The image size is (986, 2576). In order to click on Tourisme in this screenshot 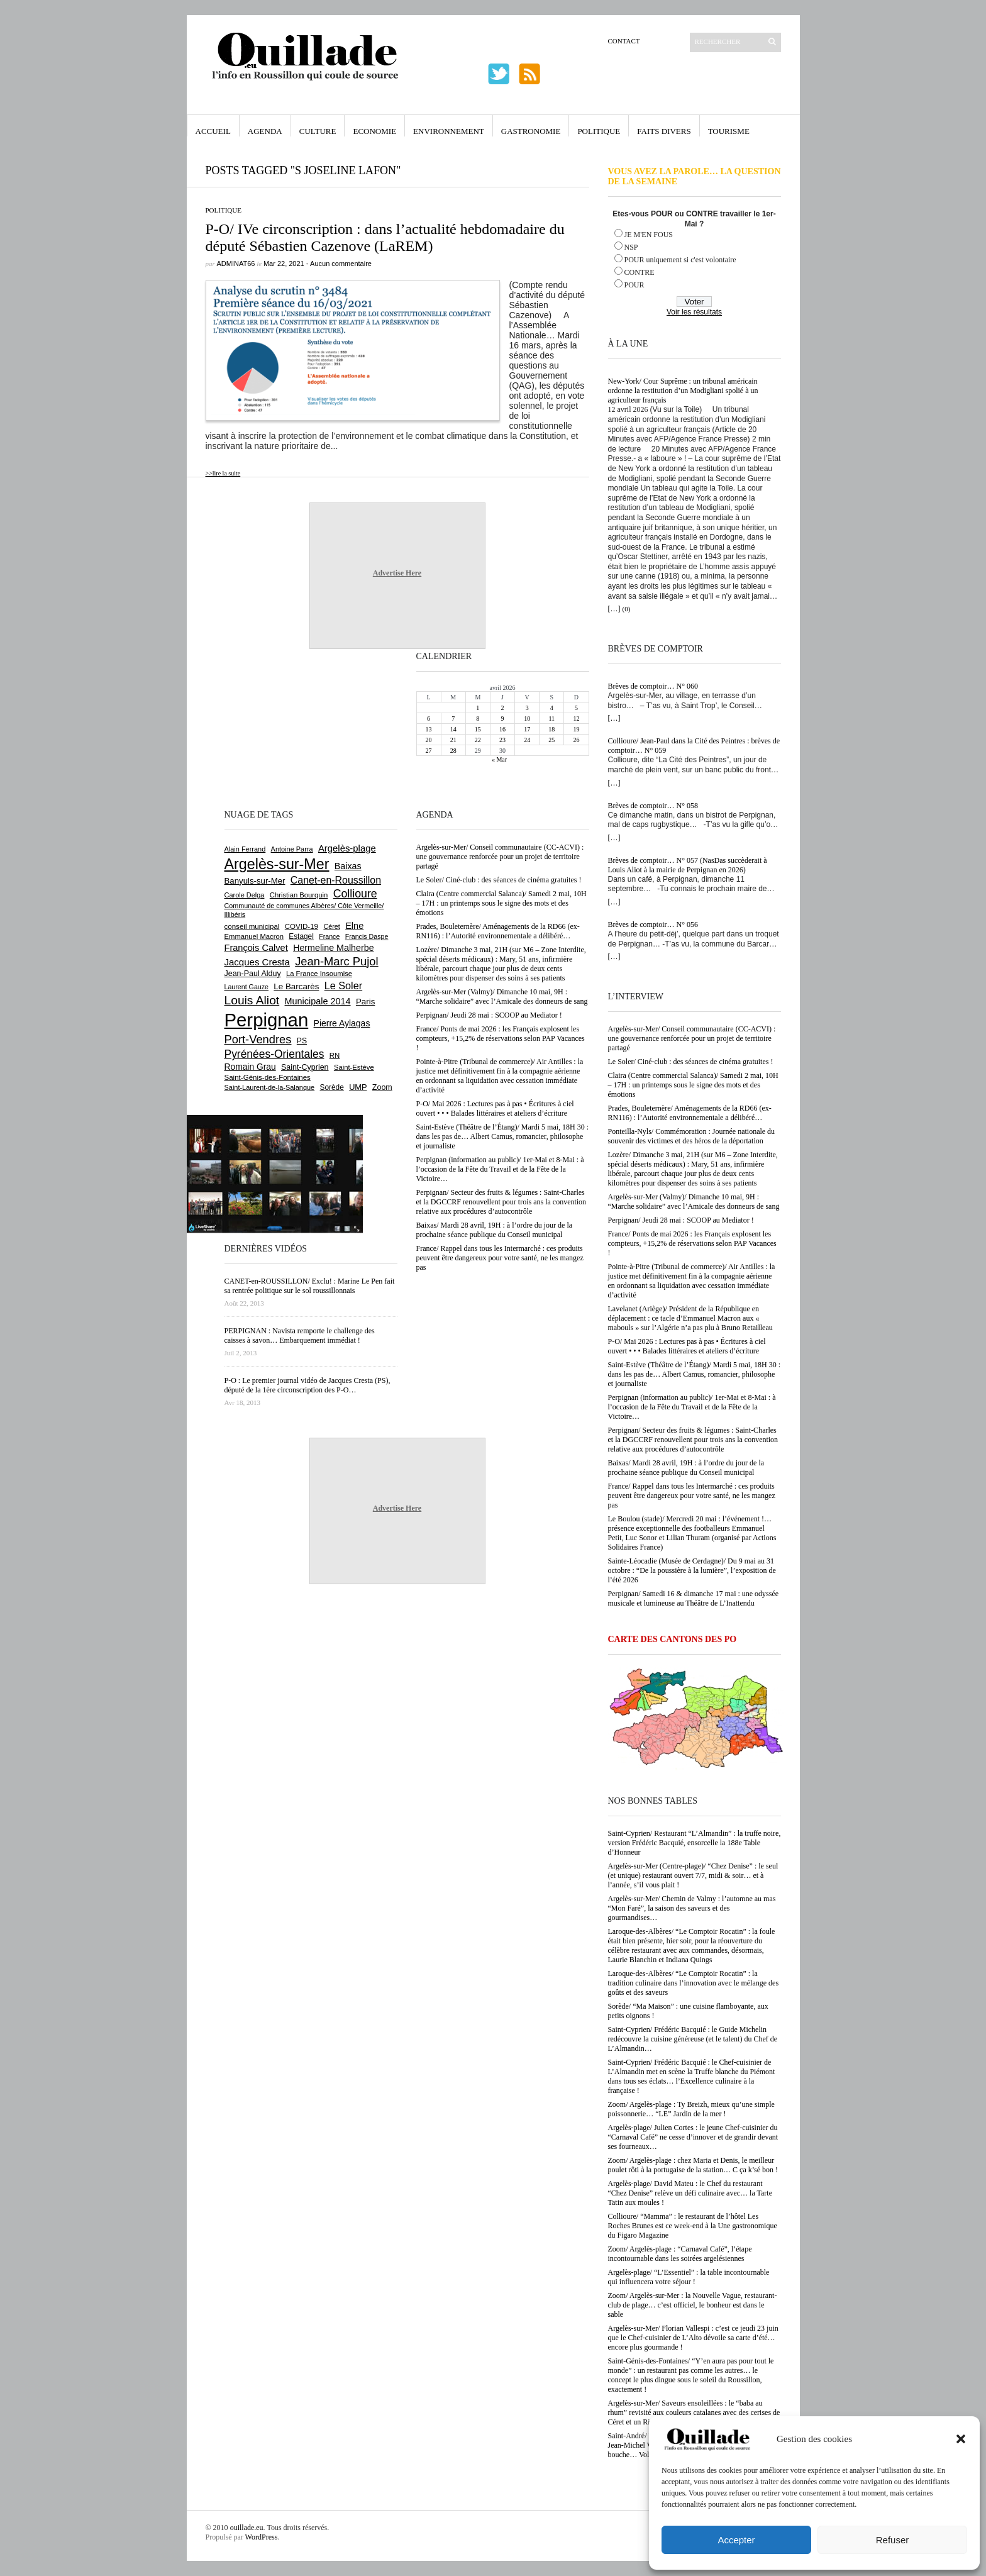, I will do `click(729, 131)`.